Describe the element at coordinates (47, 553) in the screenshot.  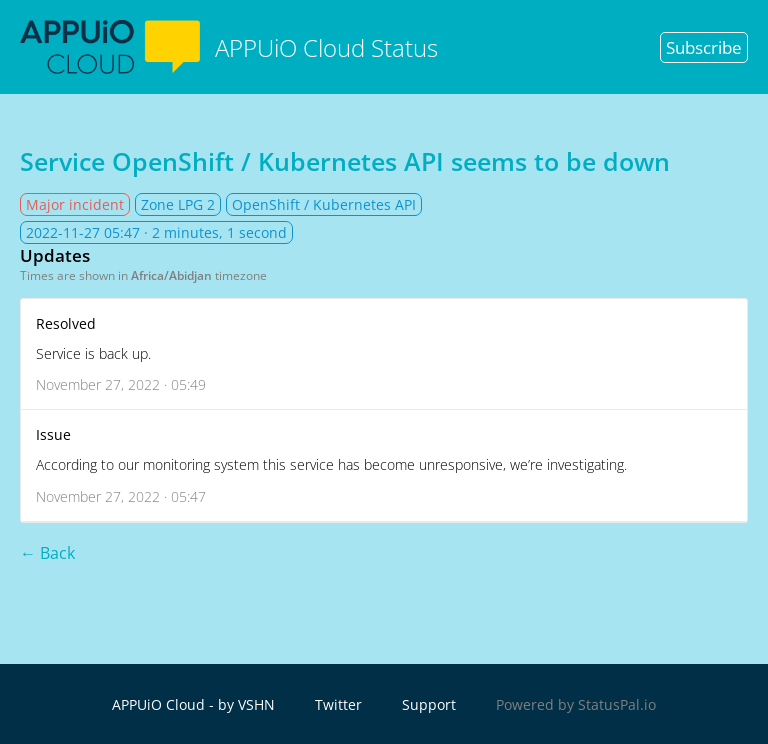
I see `← Back` at that location.